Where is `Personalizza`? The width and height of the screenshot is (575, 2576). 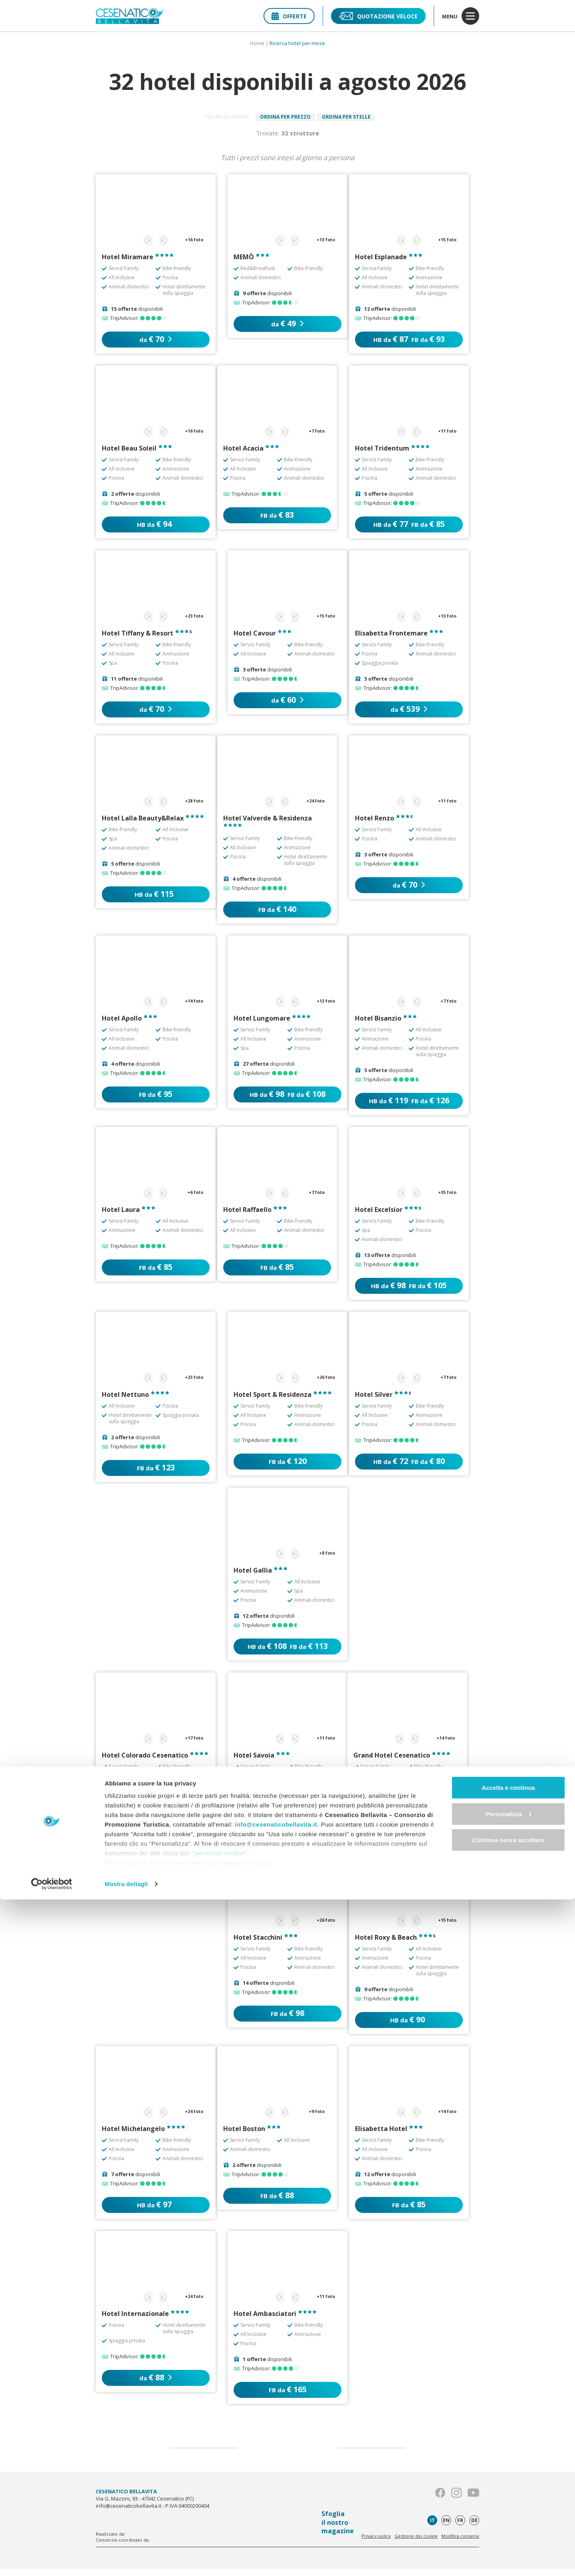 Personalizza is located at coordinates (508, 2490).